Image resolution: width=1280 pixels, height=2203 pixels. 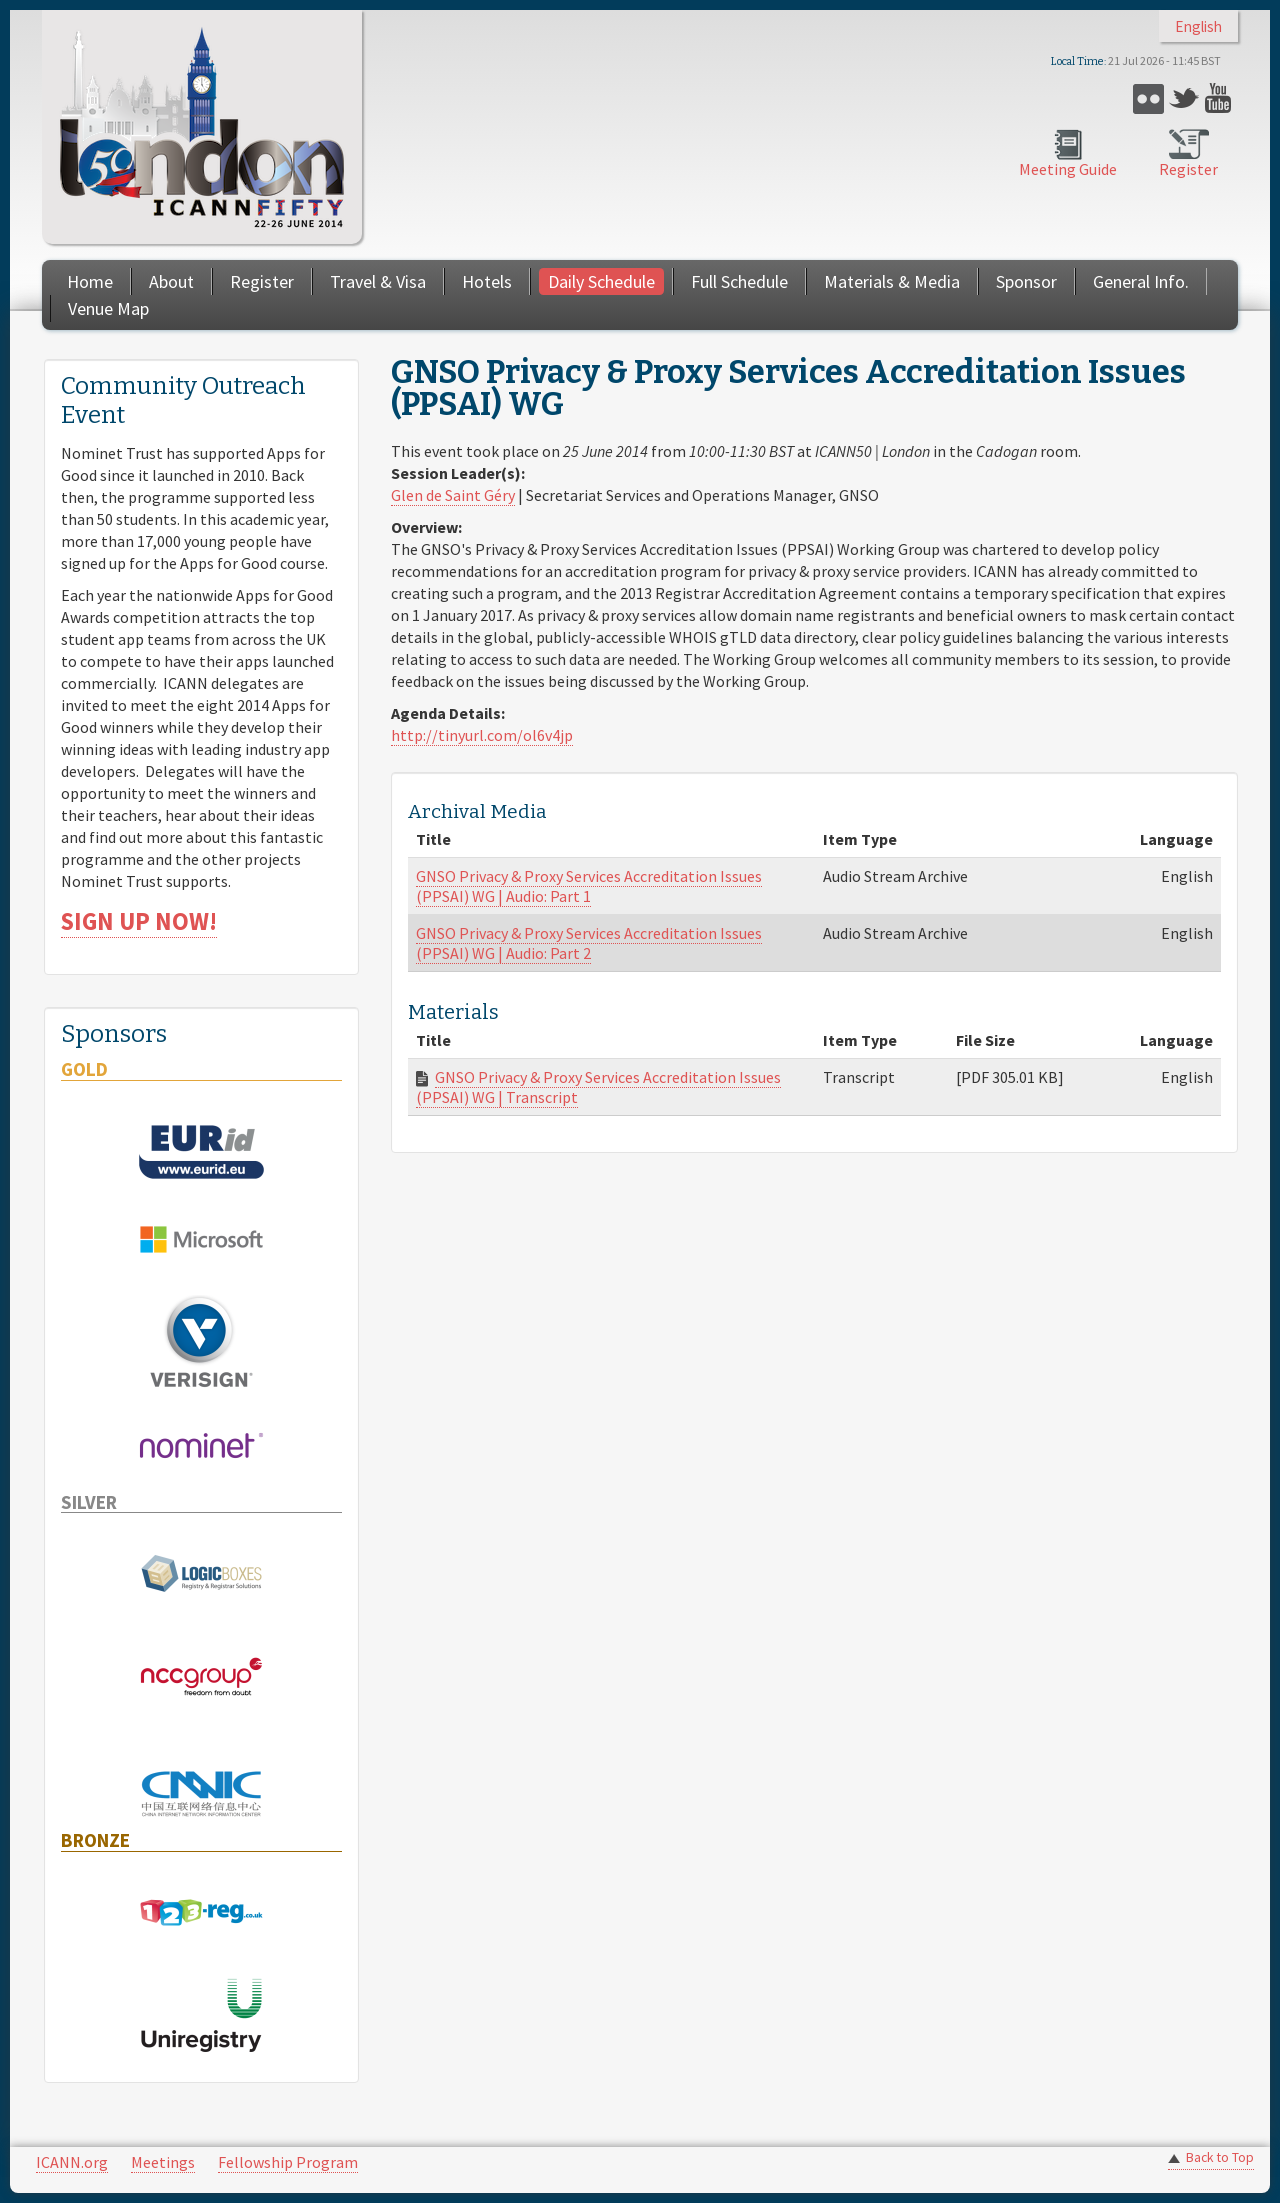 What do you see at coordinates (1184, 98) in the screenshot?
I see `Twitter` at bounding box center [1184, 98].